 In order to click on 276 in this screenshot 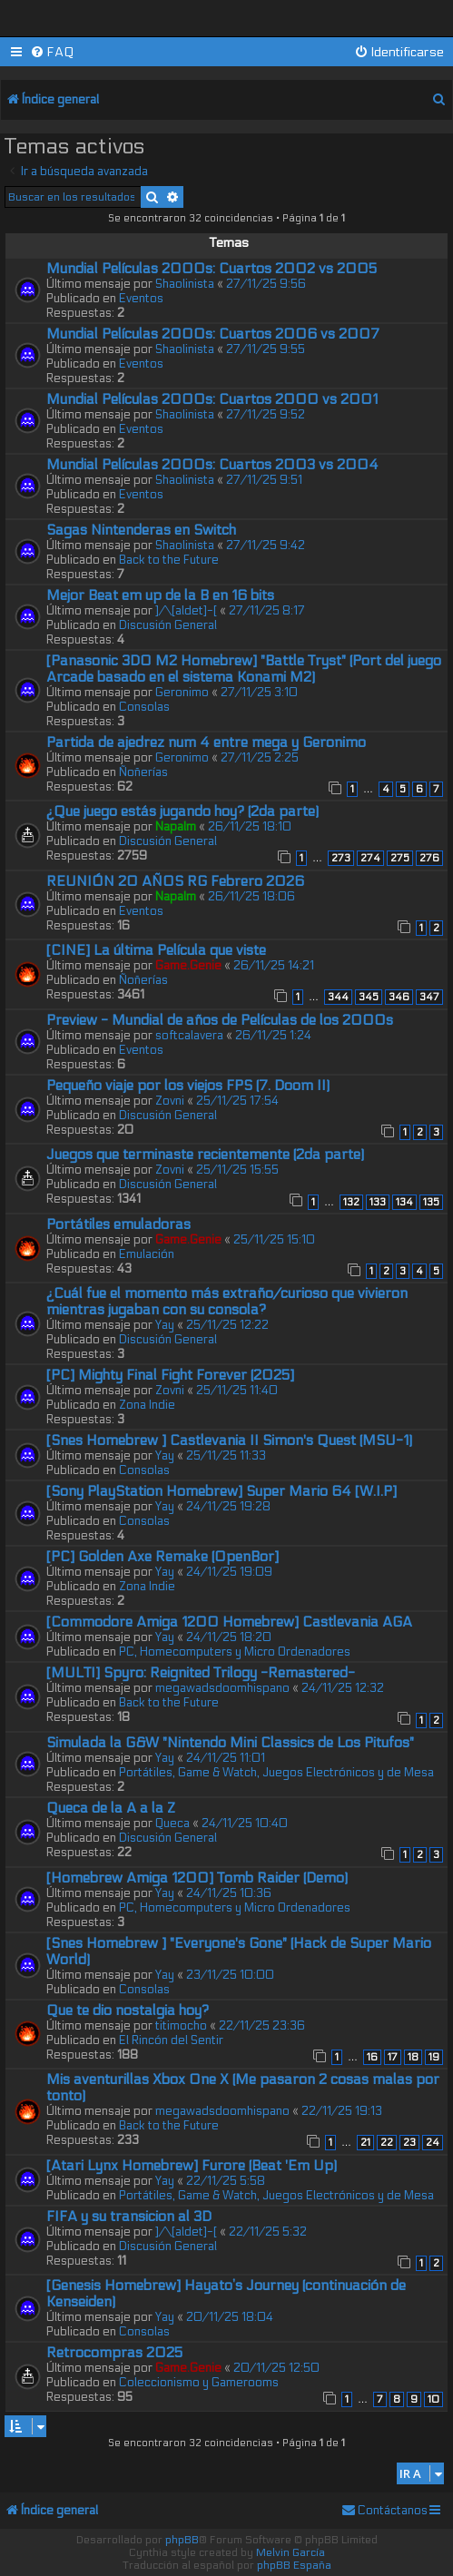, I will do `click(429, 858)`.